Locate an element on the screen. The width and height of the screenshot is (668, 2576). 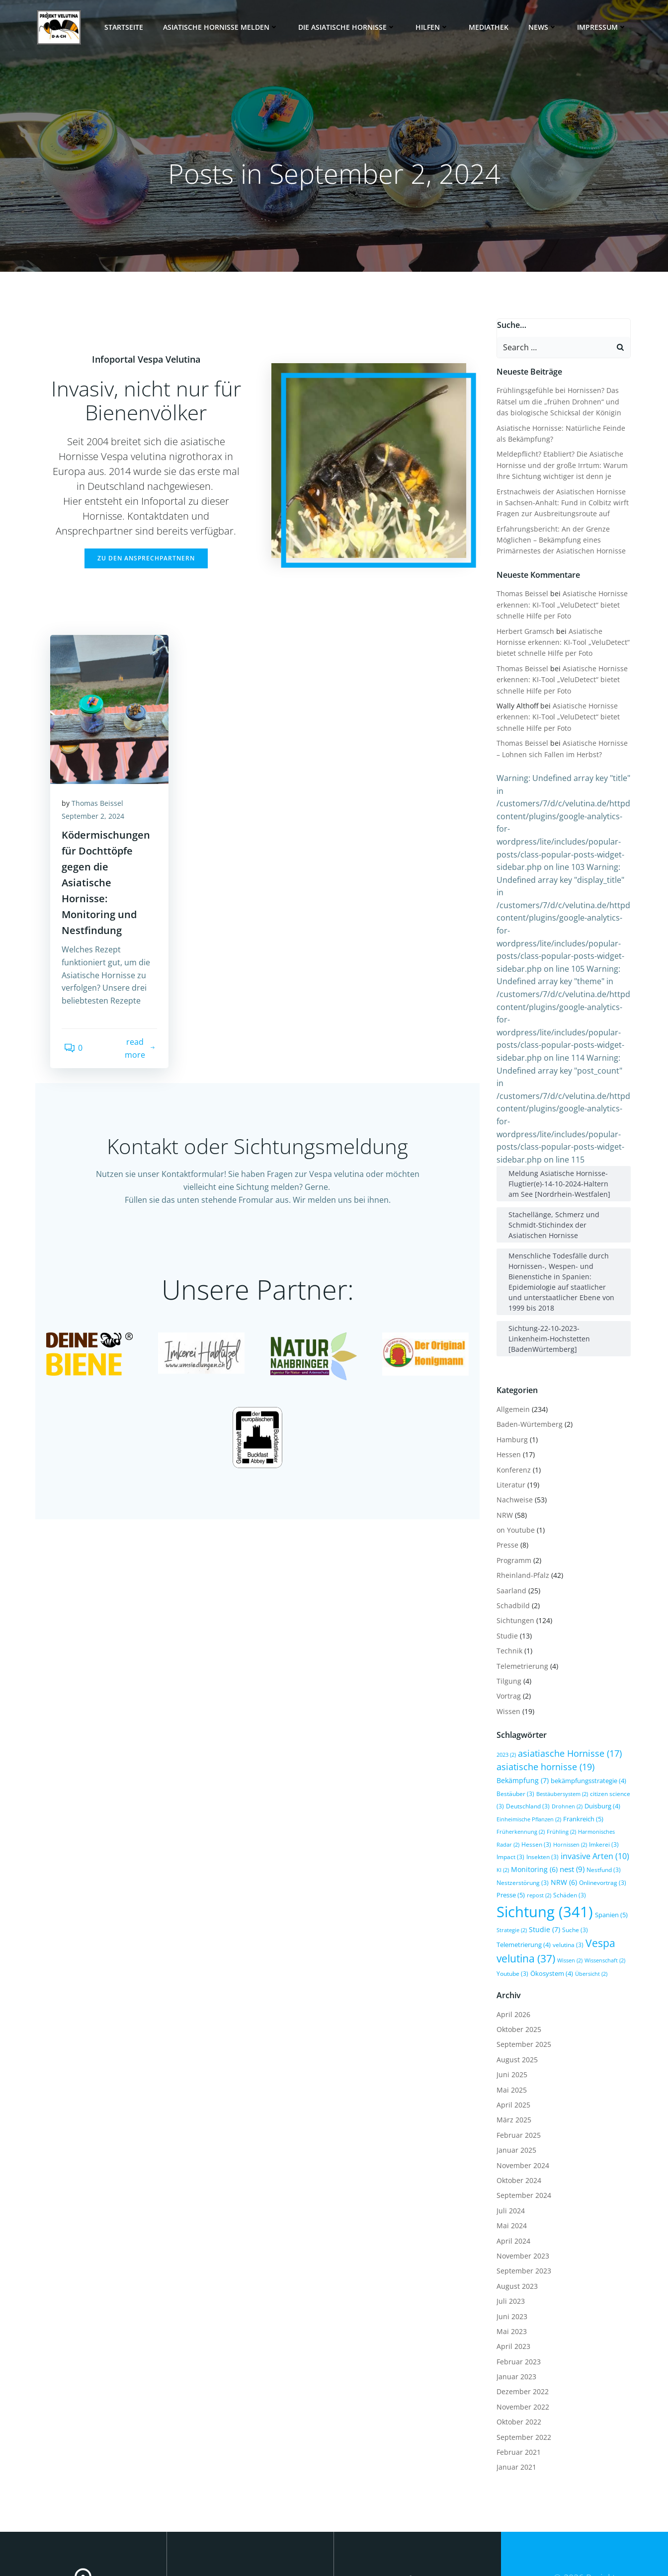
Suche [Suche (3 Einträge)] is located at coordinates (573, 1842).